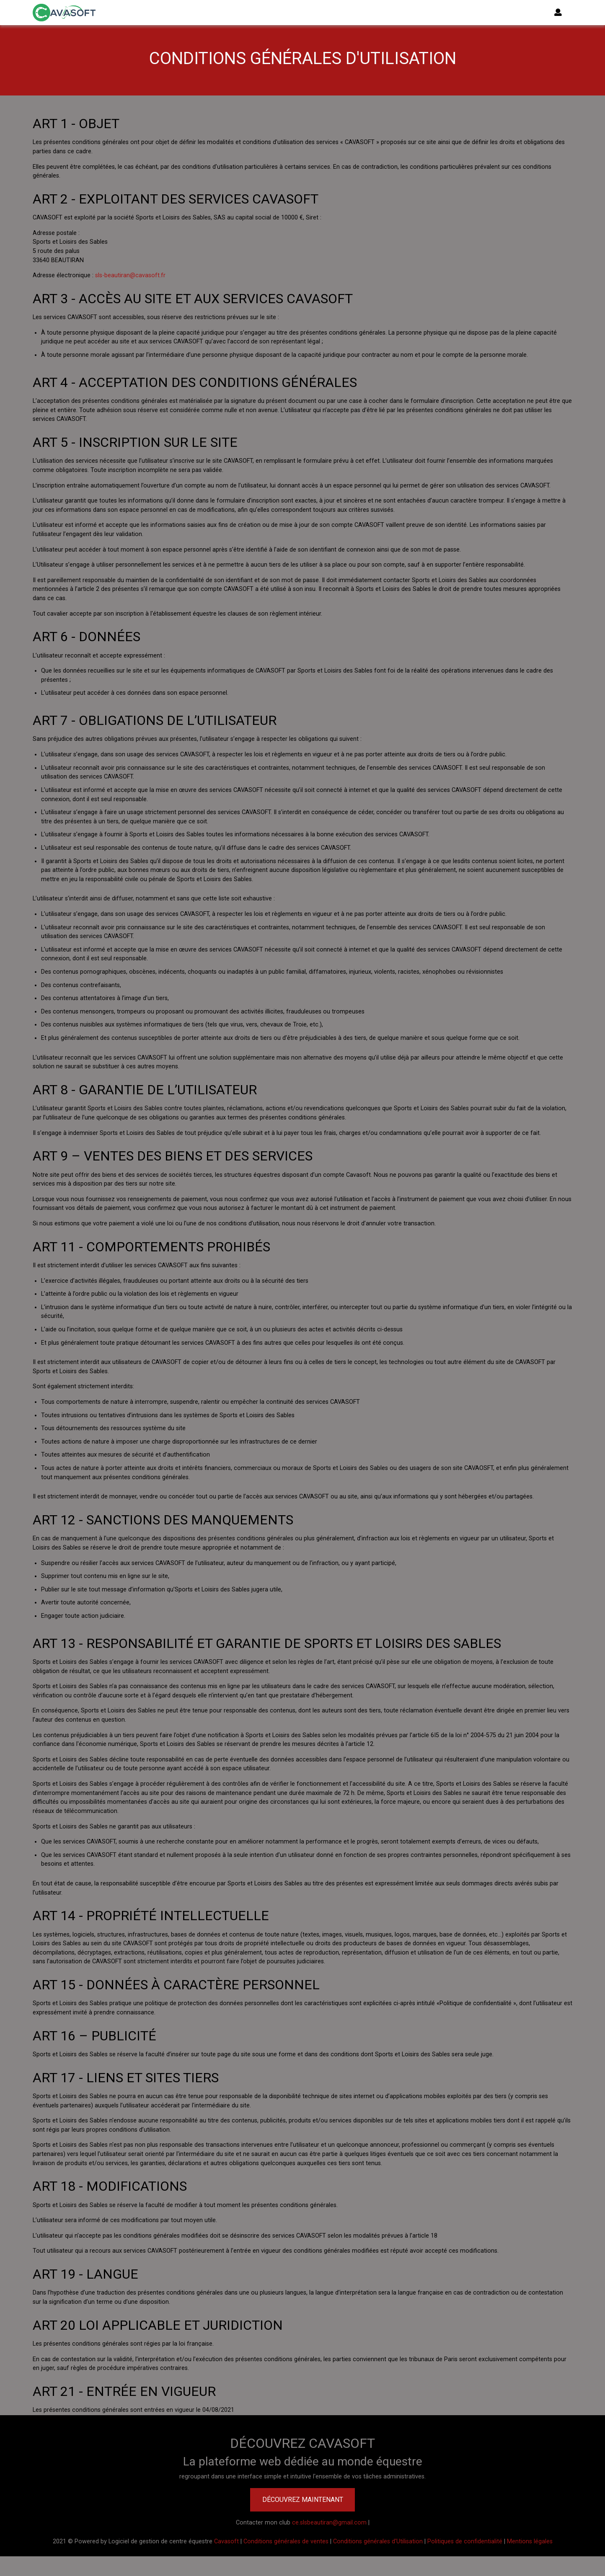 The height and width of the screenshot is (2576, 605). Describe the element at coordinates (130, 275) in the screenshot. I see `sls-beautiran@cavasoft.fr` at that location.